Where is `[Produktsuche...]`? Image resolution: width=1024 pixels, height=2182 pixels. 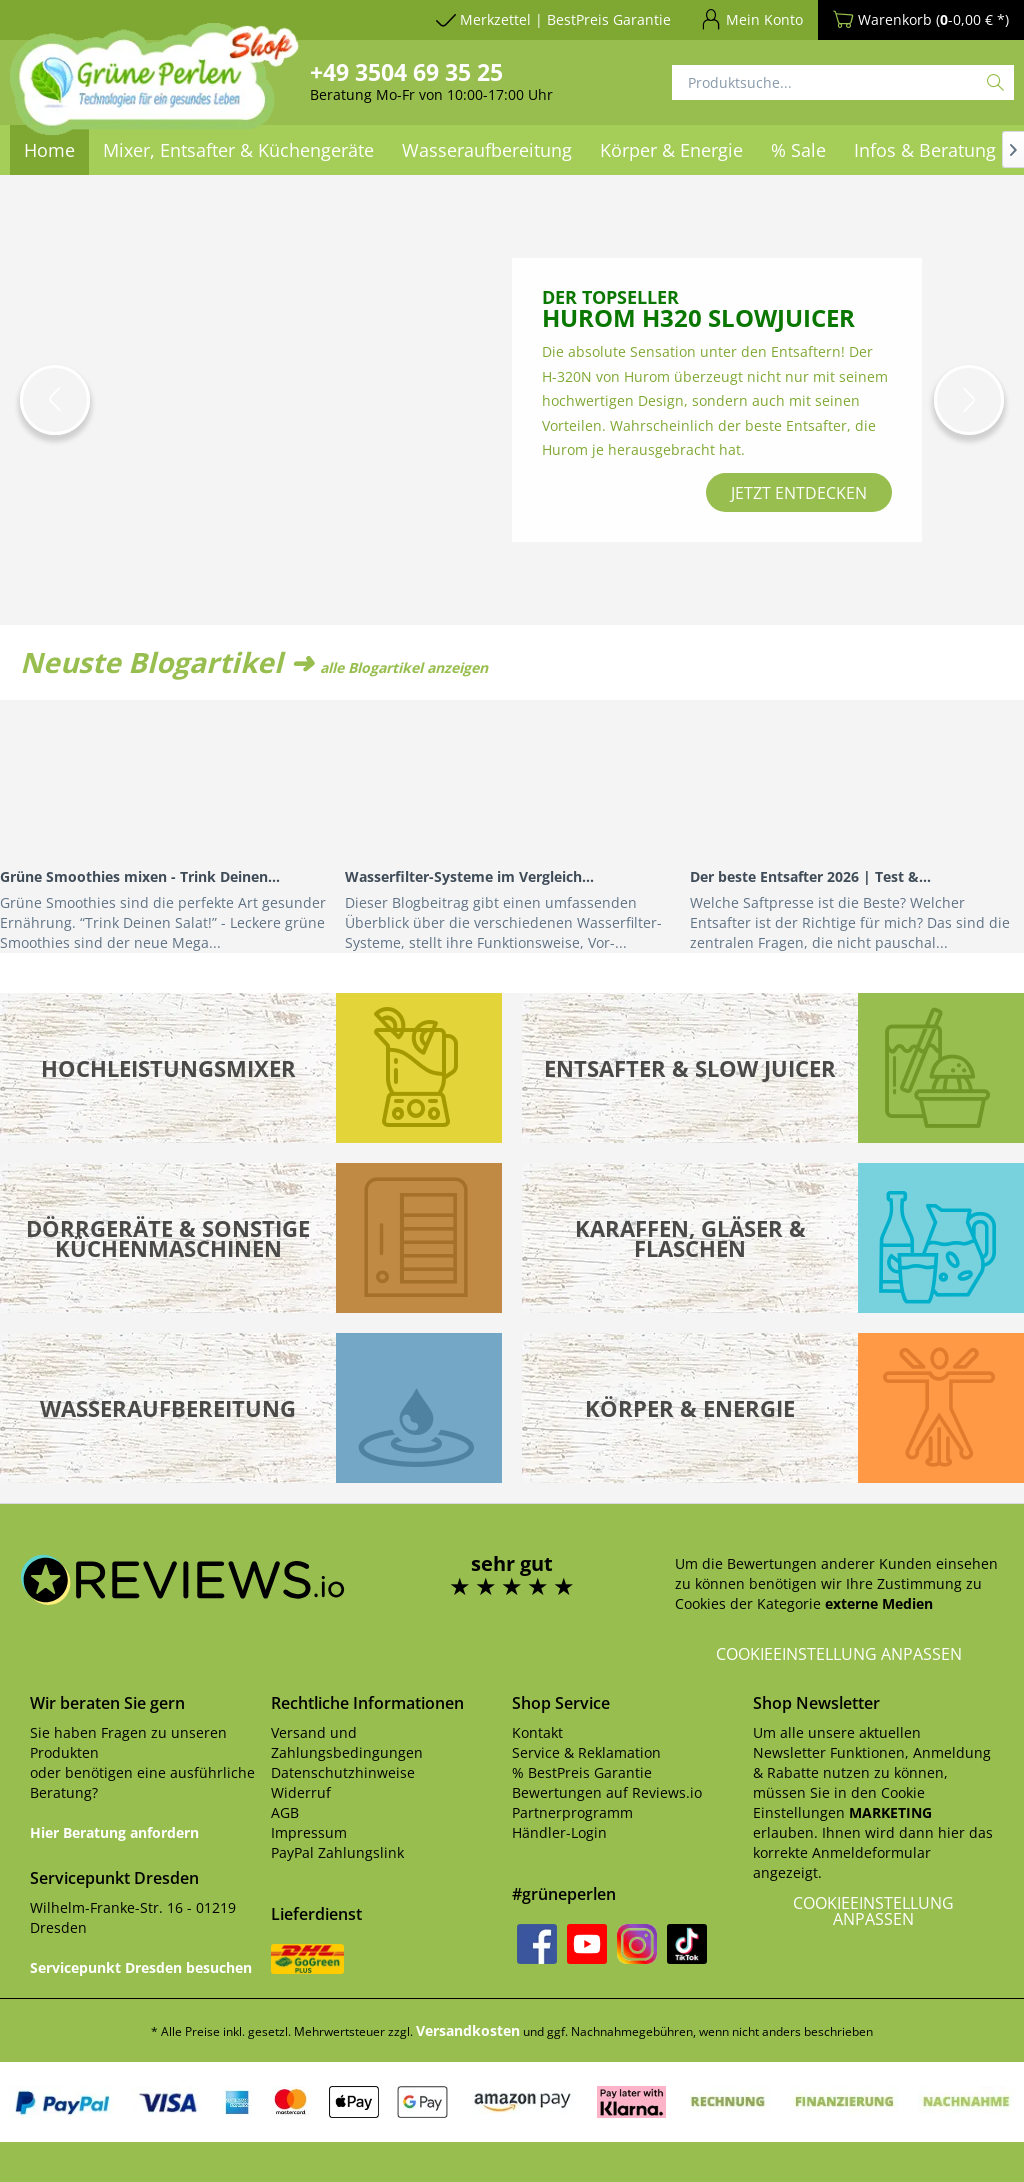 [Produktsuche...] is located at coordinates (843, 82).